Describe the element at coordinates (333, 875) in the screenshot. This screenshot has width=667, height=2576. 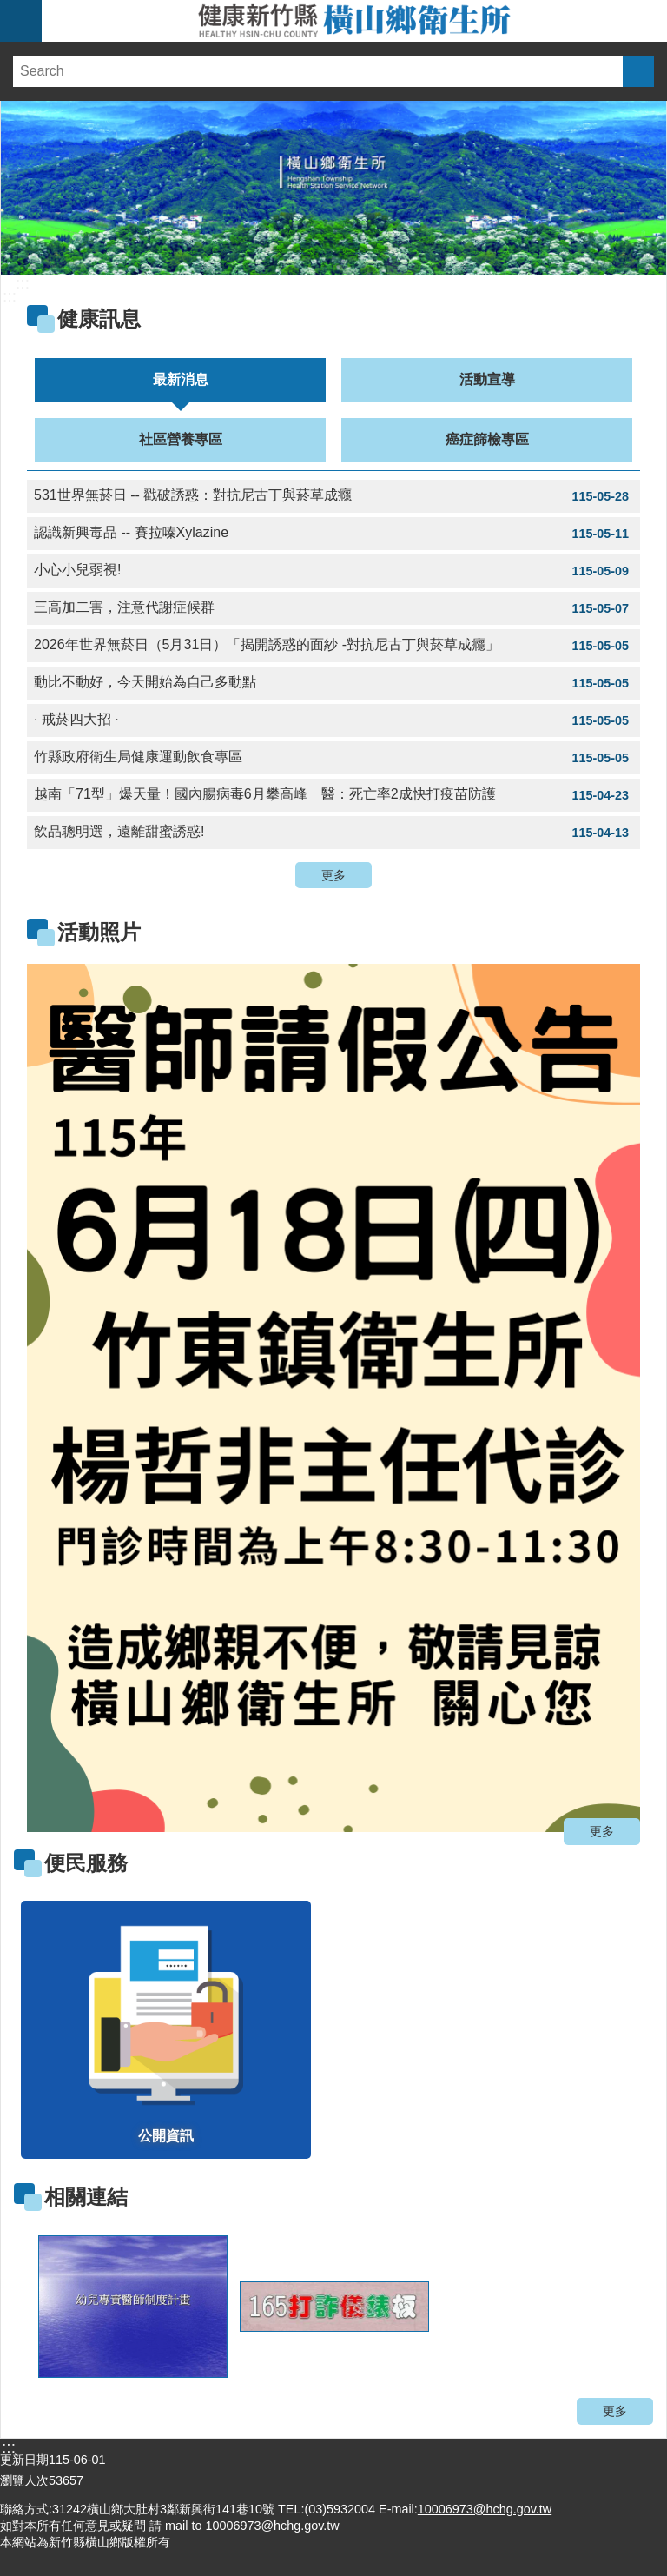
I see `更多 [button]` at that location.